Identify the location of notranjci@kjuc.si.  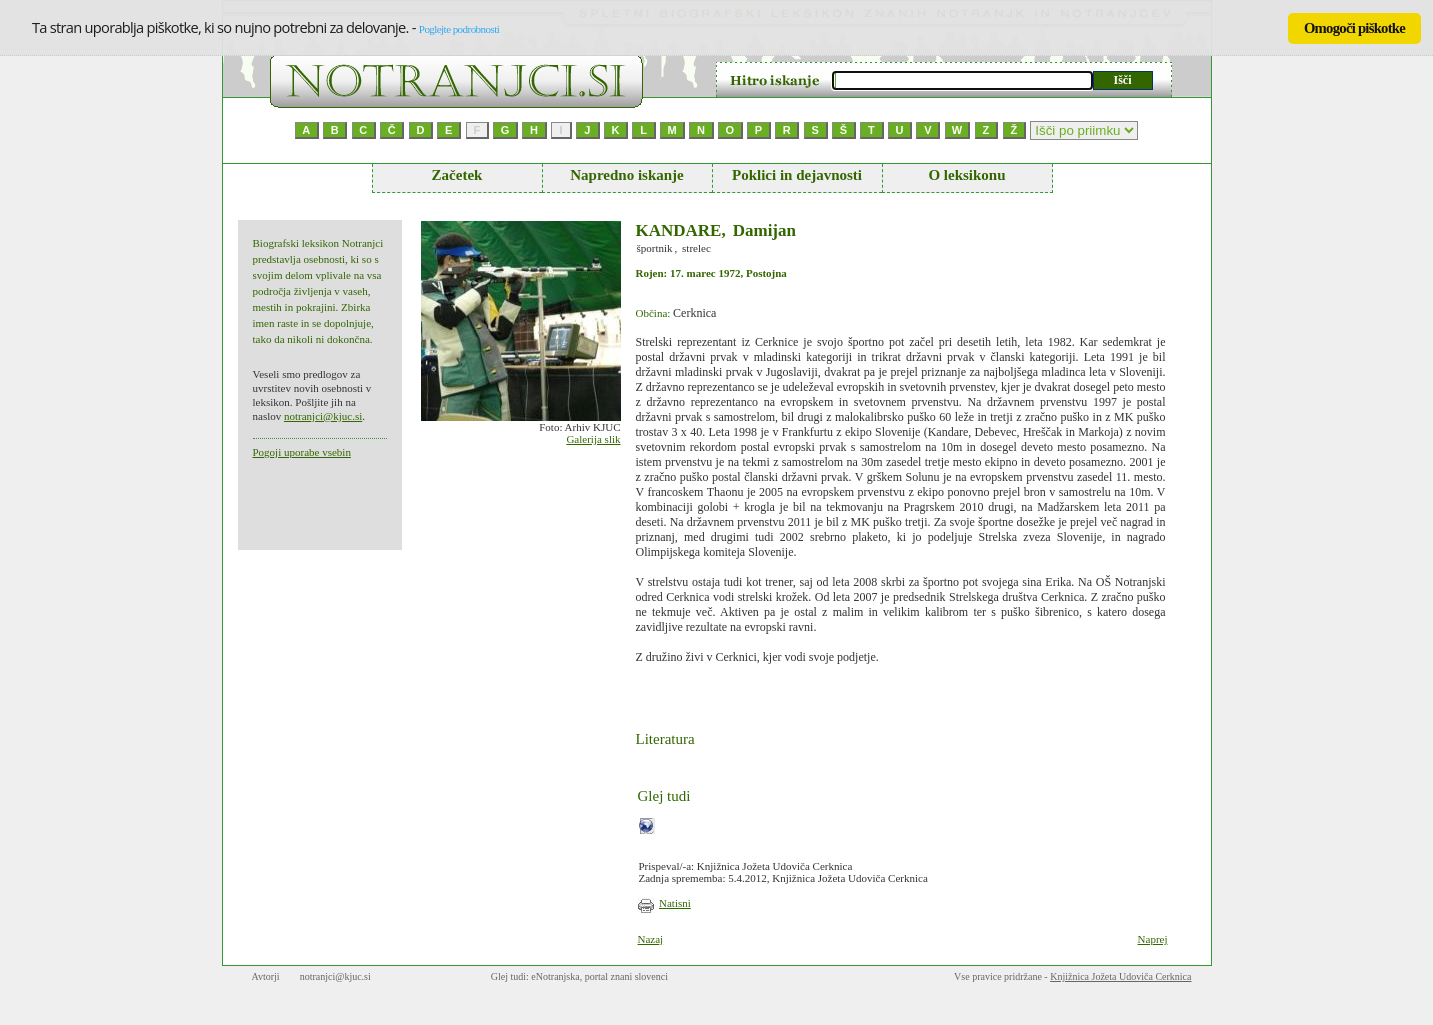
(323, 416).